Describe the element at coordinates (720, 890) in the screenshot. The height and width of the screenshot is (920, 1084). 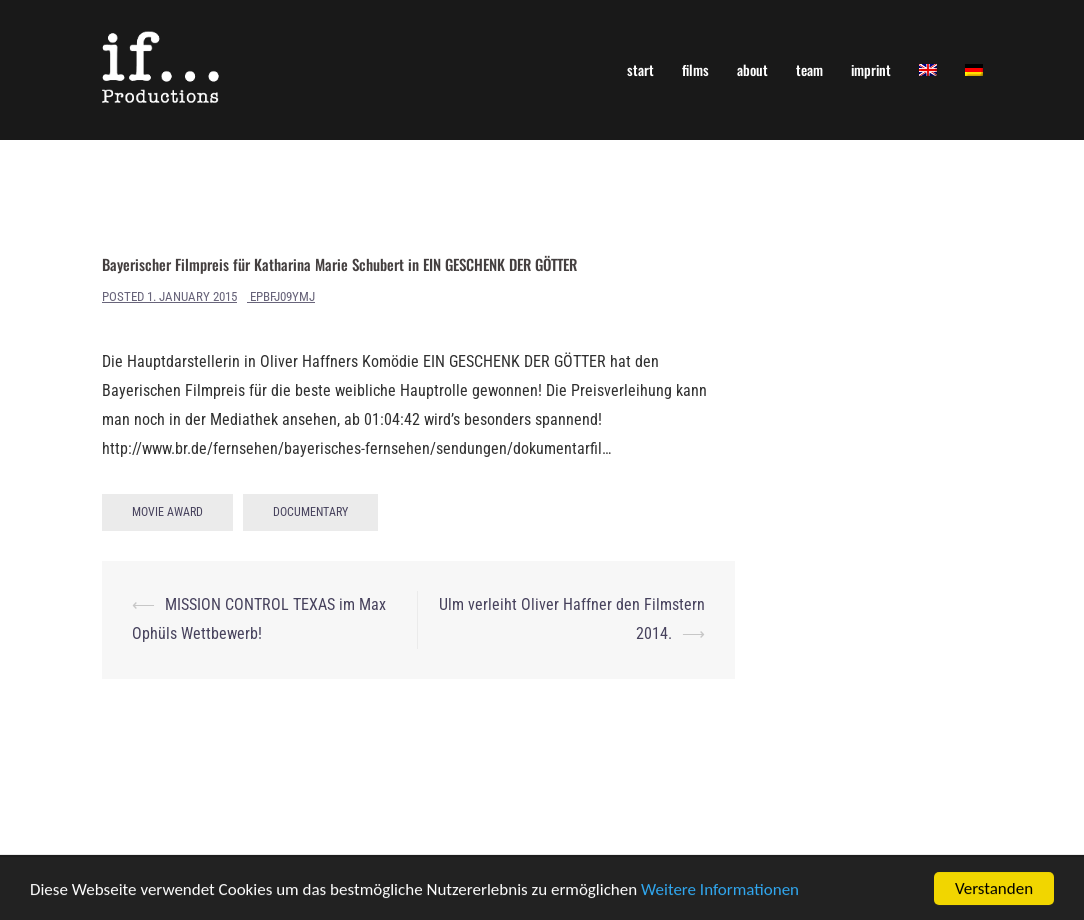
I see `Weitere Informationen` at that location.